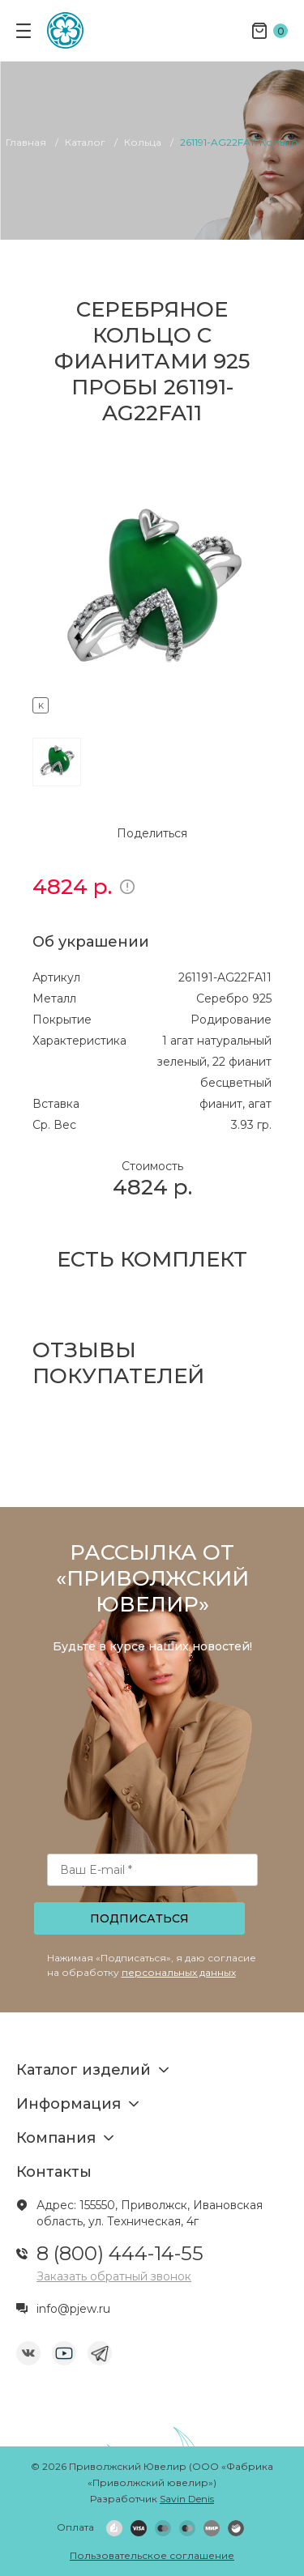  I want to click on Savin Denis, so click(187, 2499).